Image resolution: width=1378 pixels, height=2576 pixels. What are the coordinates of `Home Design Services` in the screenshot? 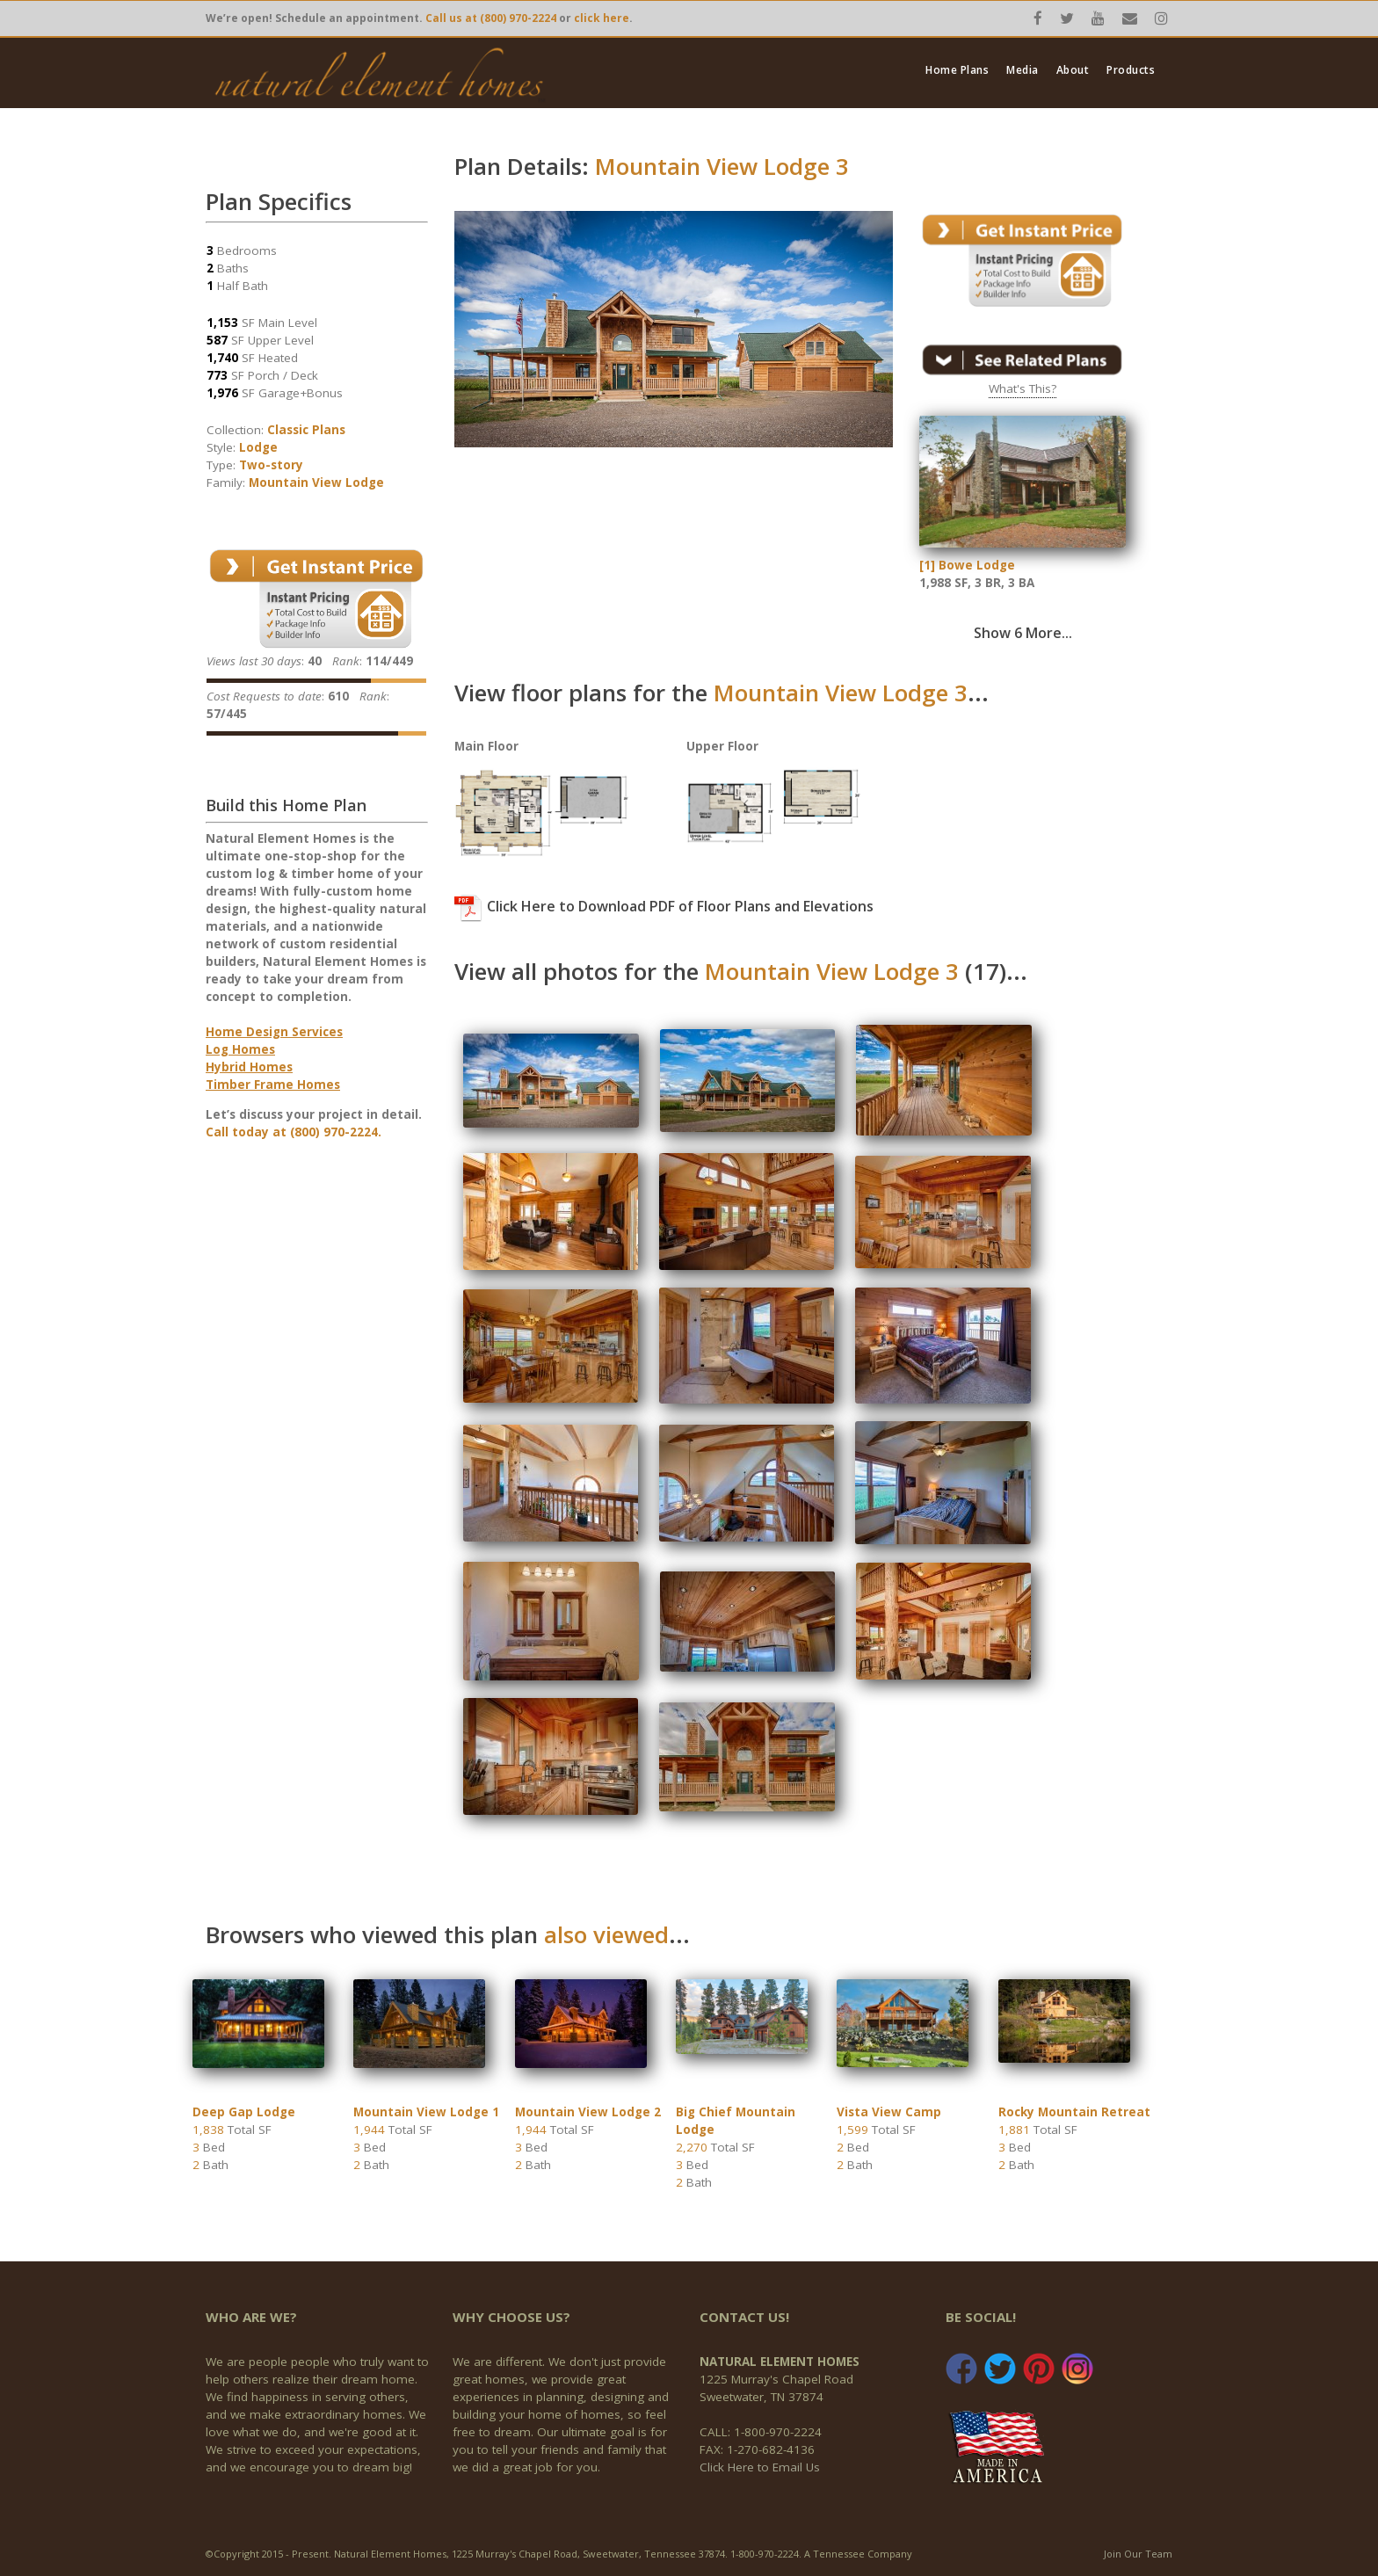 It's located at (274, 1032).